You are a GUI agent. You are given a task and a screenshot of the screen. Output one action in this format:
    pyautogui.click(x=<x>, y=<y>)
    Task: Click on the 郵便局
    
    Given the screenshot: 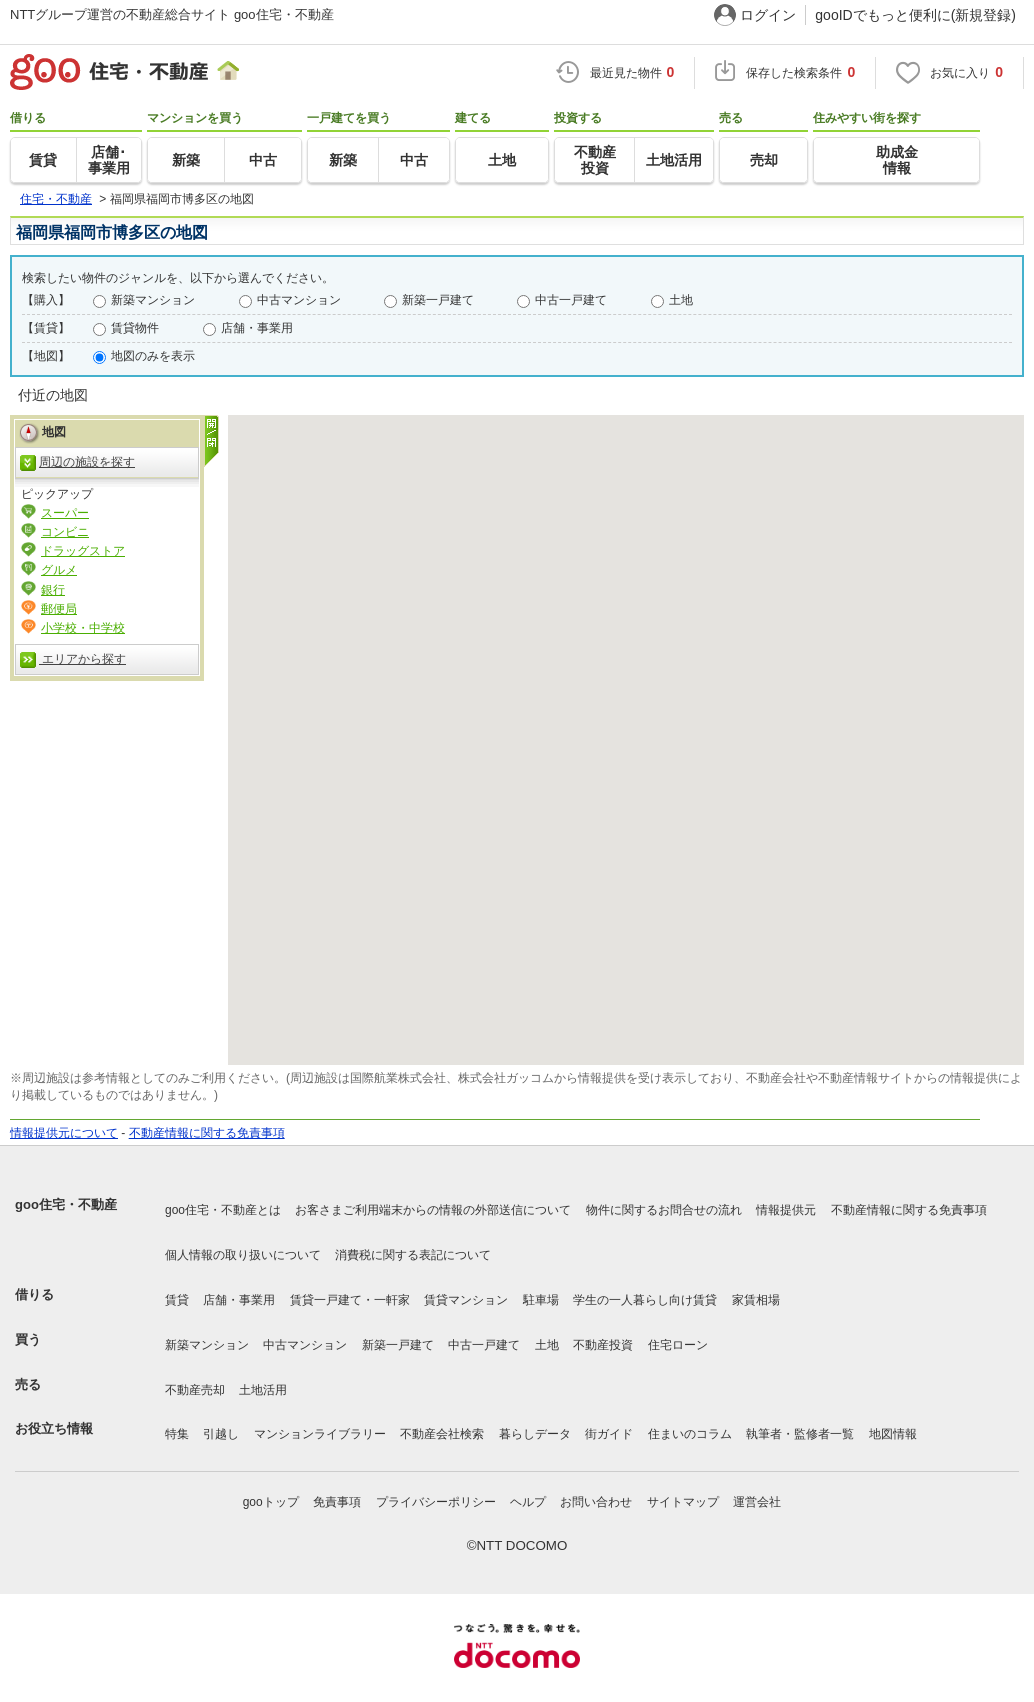 What is the action you would take?
    pyautogui.click(x=59, y=609)
    